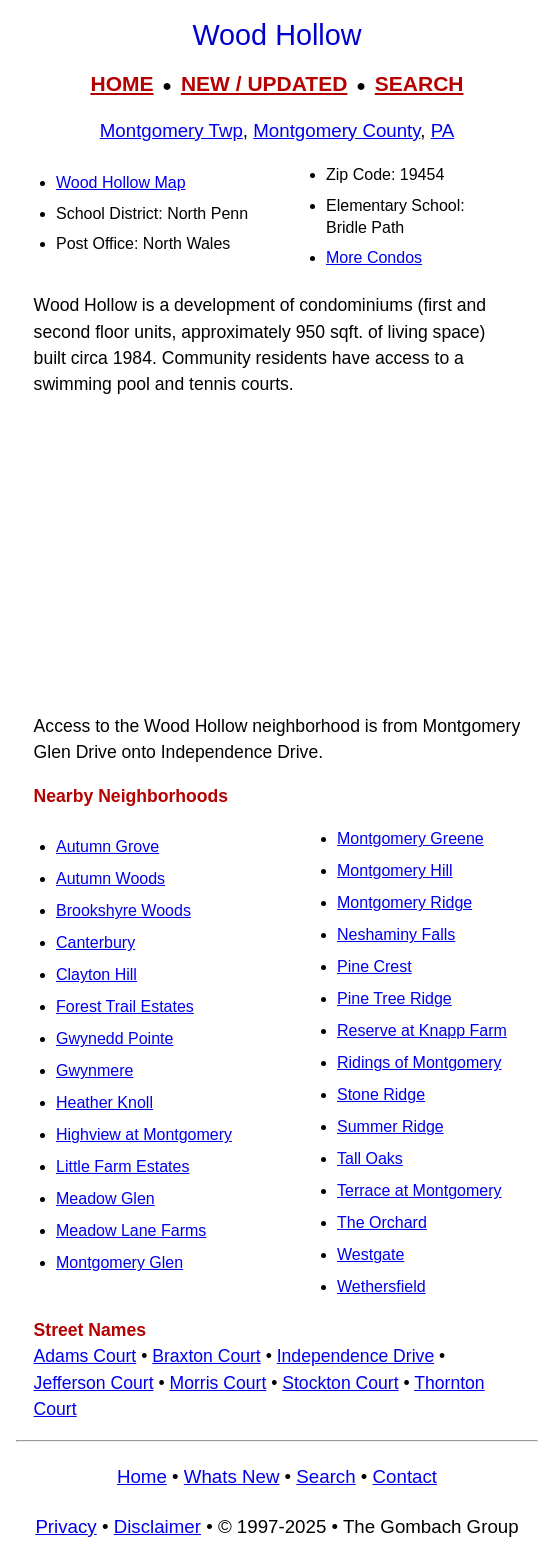 The image size is (554, 1560). What do you see at coordinates (277, 555) in the screenshot?
I see `[Advertisement]` at bounding box center [277, 555].